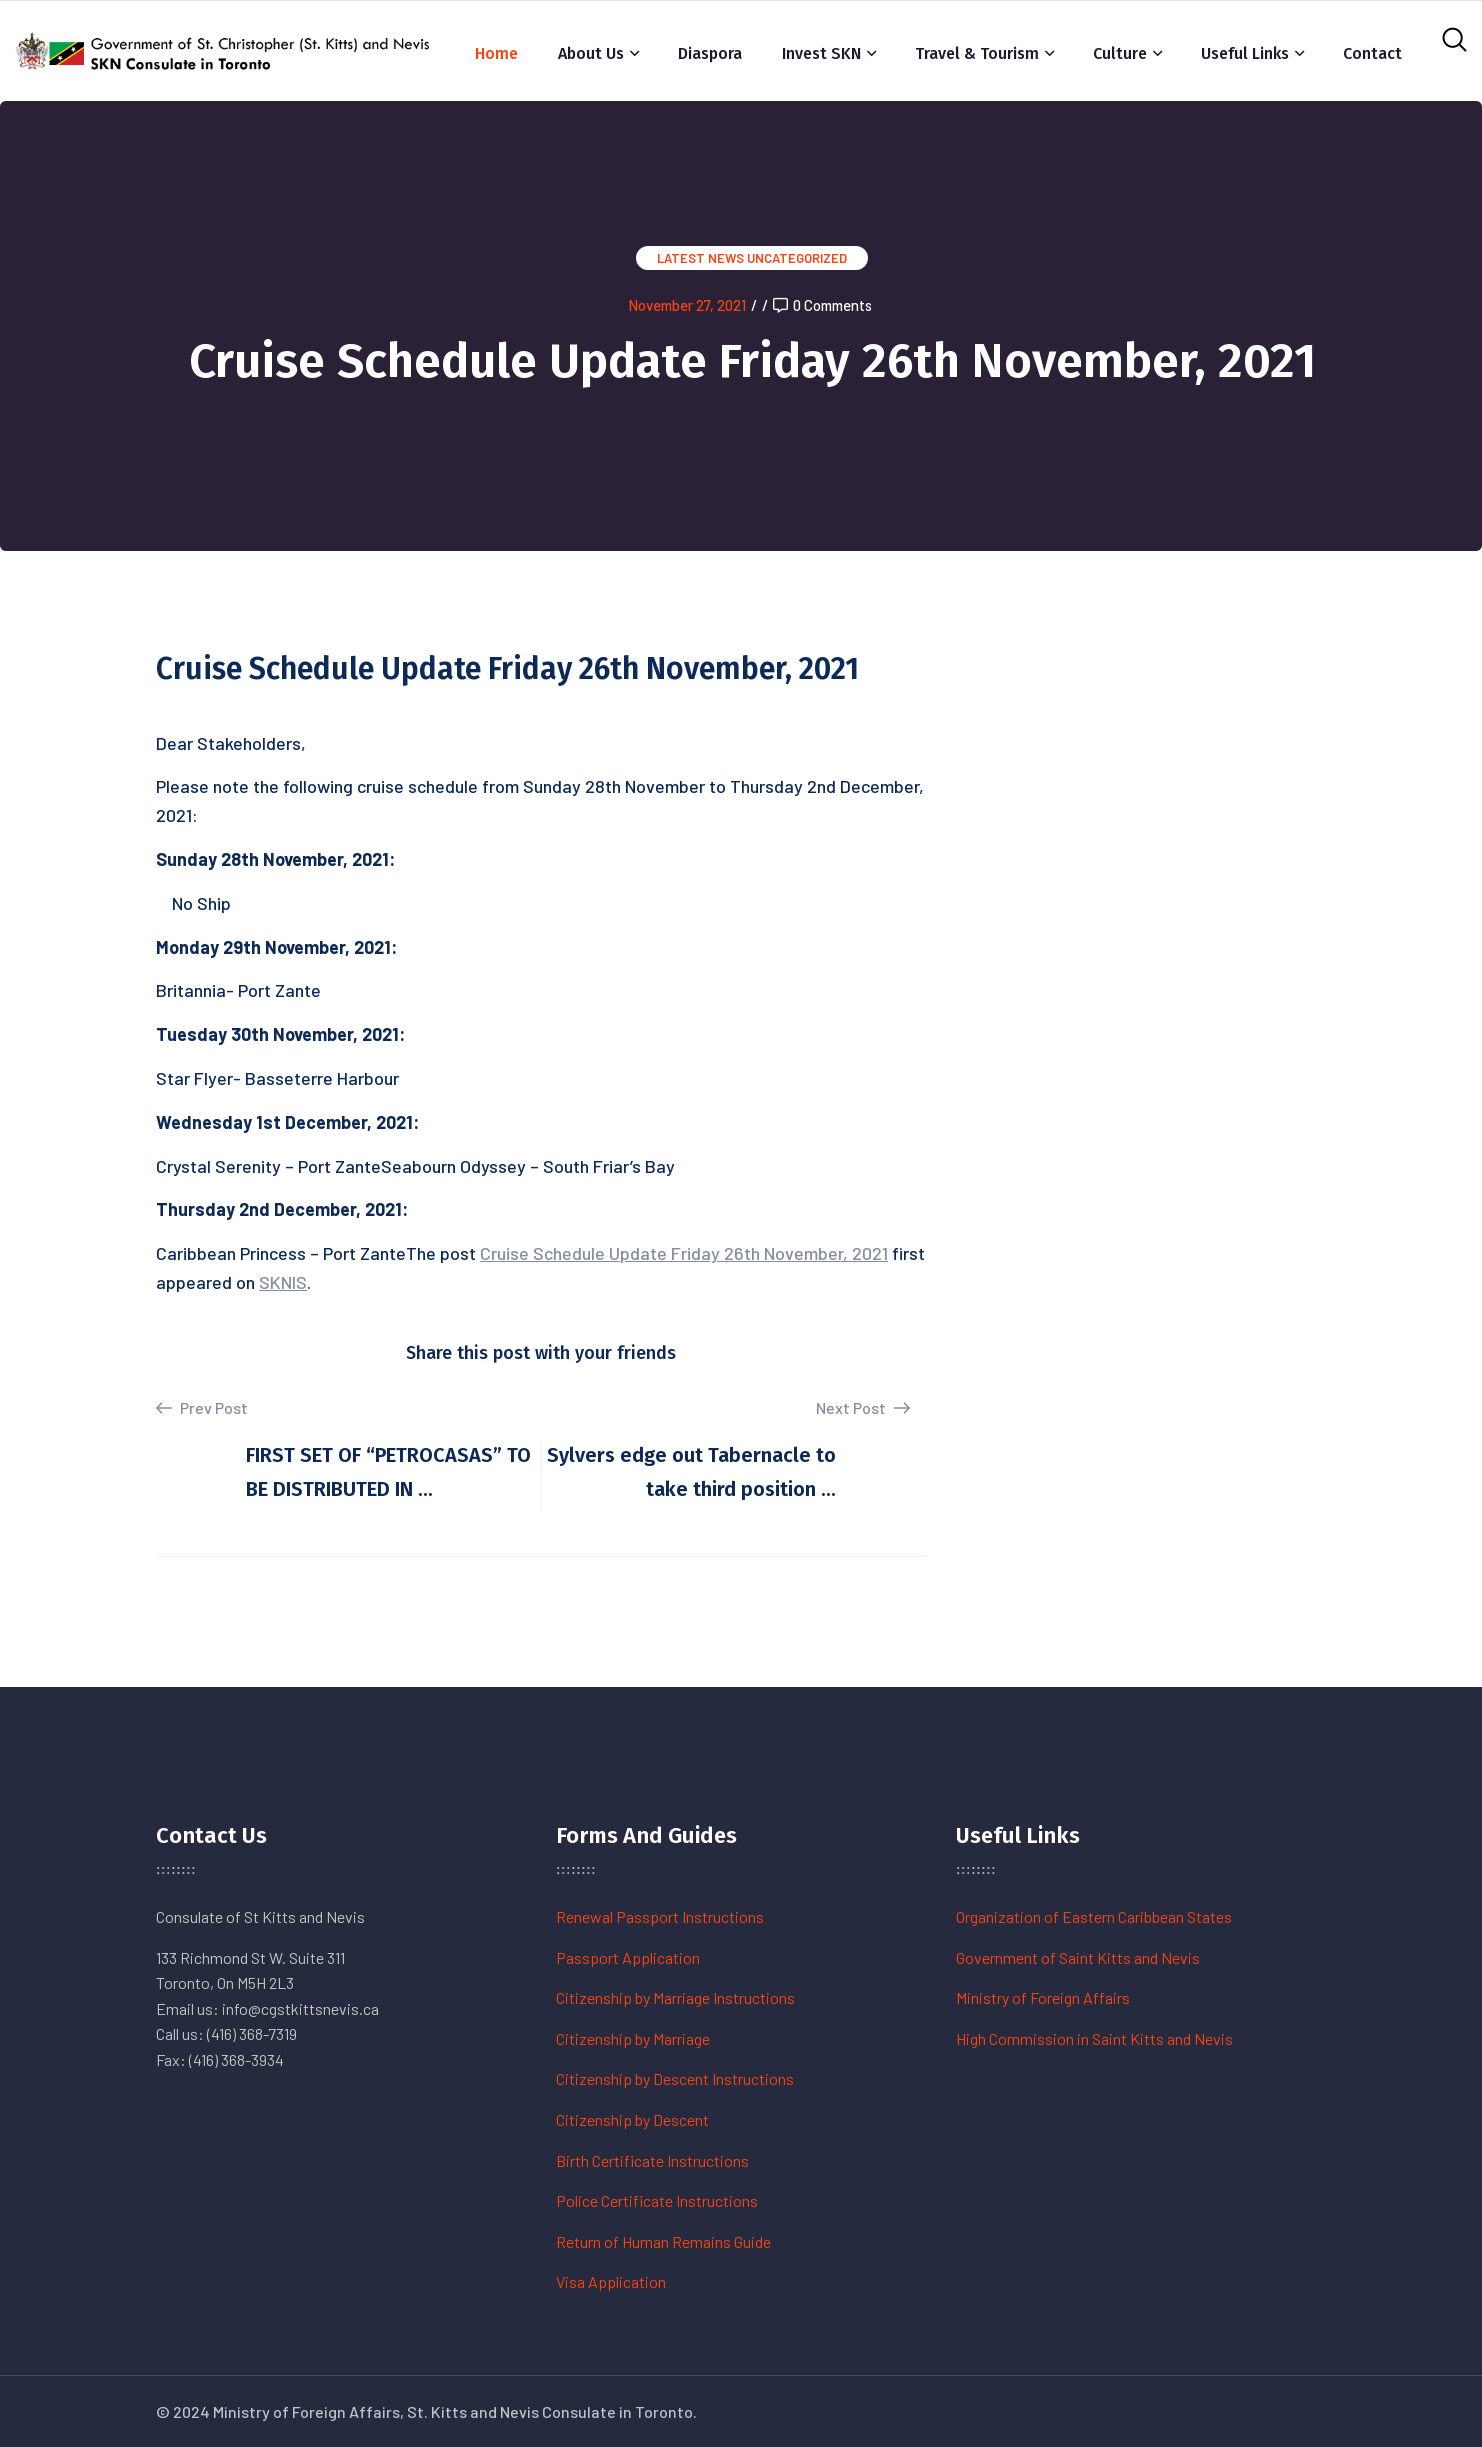  What do you see at coordinates (1094, 2038) in the screenshot?
I see `High Commission in Saint Kitts and Nevis` at bounding box center [1094, 2038].